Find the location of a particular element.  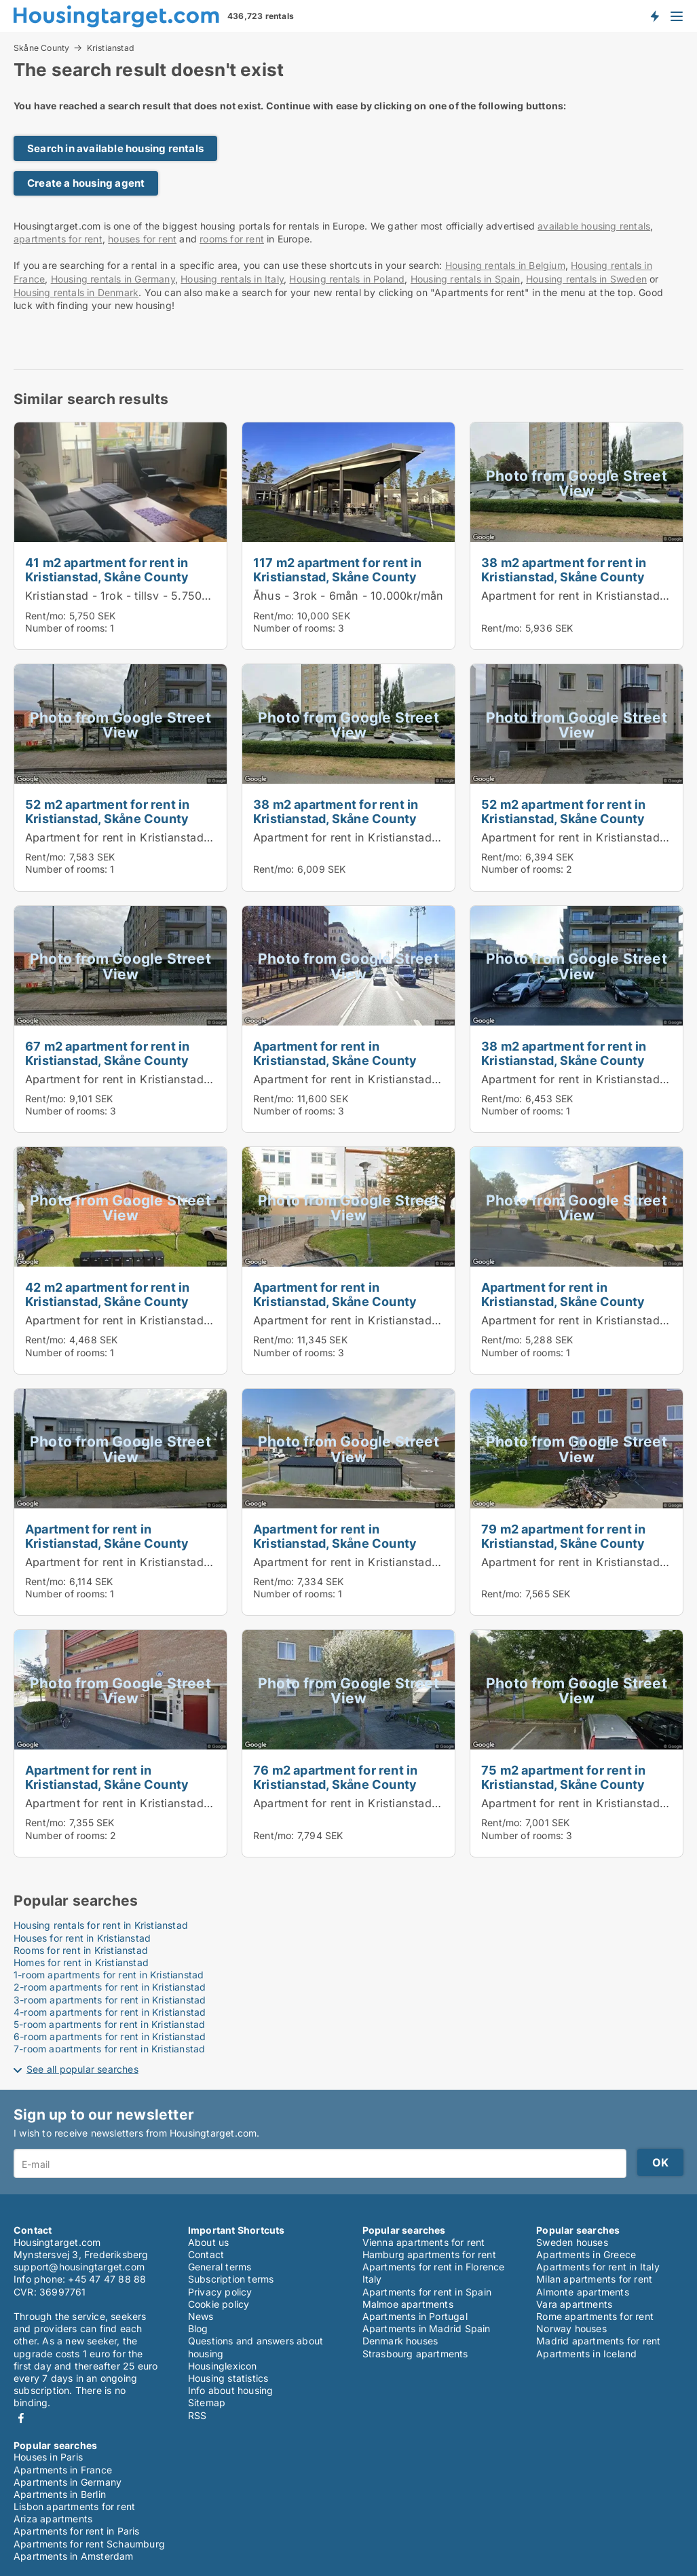

Hamburg apartments for rent is located at coordinates (429, 2254).